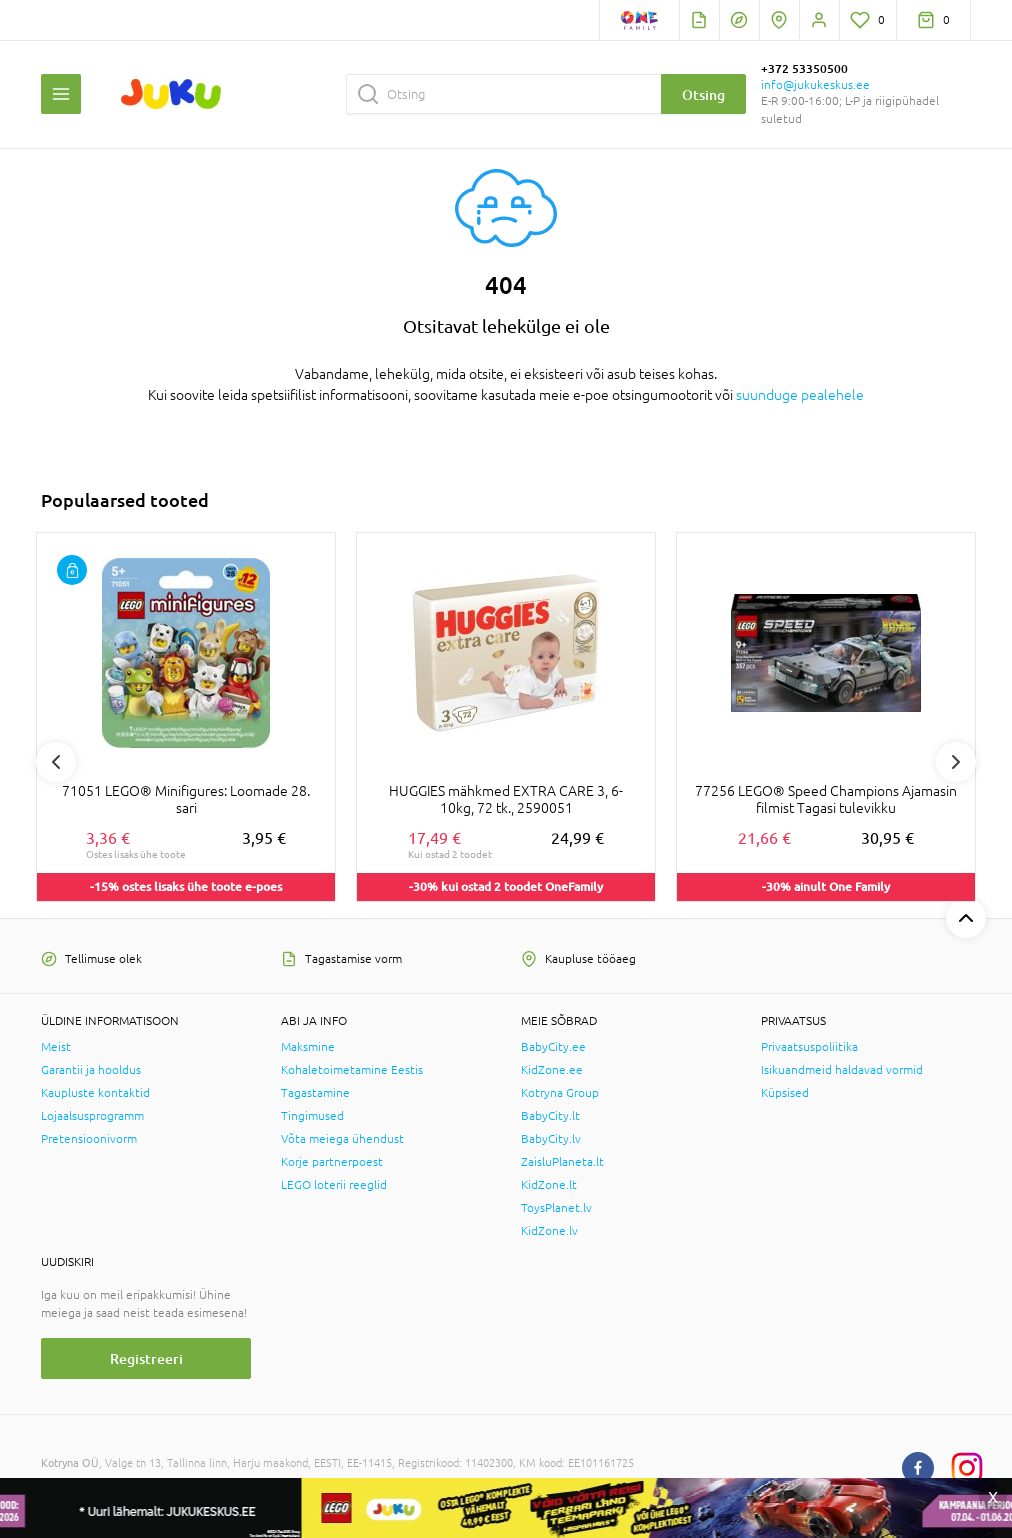  What do you see at coordinates (92, 1116) in the screenshot?
I see `Lojaalsusprogramm` at bounding box center [92, 1116].